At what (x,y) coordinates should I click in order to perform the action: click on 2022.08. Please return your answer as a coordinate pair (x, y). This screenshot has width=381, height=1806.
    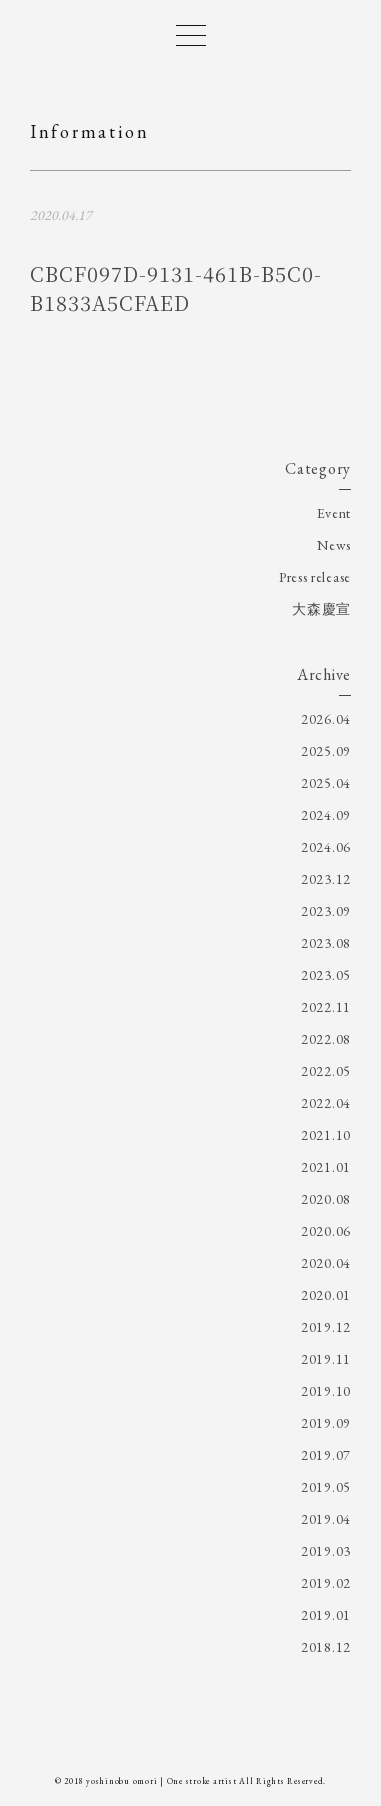
    Looking at the image, I should click on (326, 1039).